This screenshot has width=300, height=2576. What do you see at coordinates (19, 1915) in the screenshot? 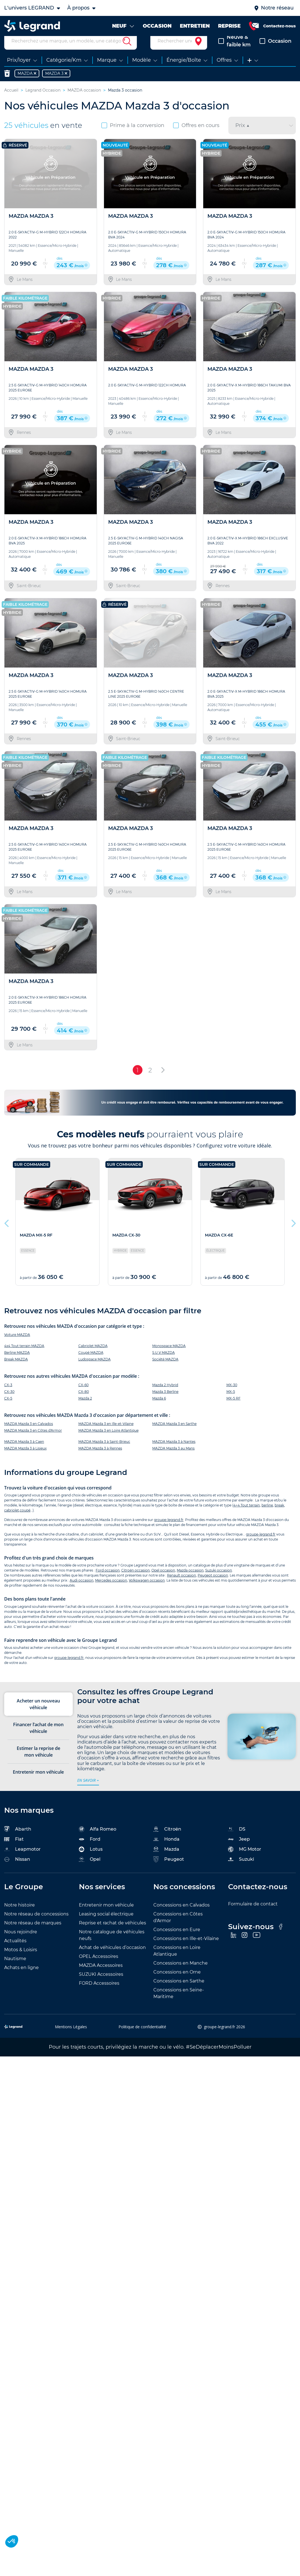
I see `Notre histoire` at bounding box center [19, 1915].